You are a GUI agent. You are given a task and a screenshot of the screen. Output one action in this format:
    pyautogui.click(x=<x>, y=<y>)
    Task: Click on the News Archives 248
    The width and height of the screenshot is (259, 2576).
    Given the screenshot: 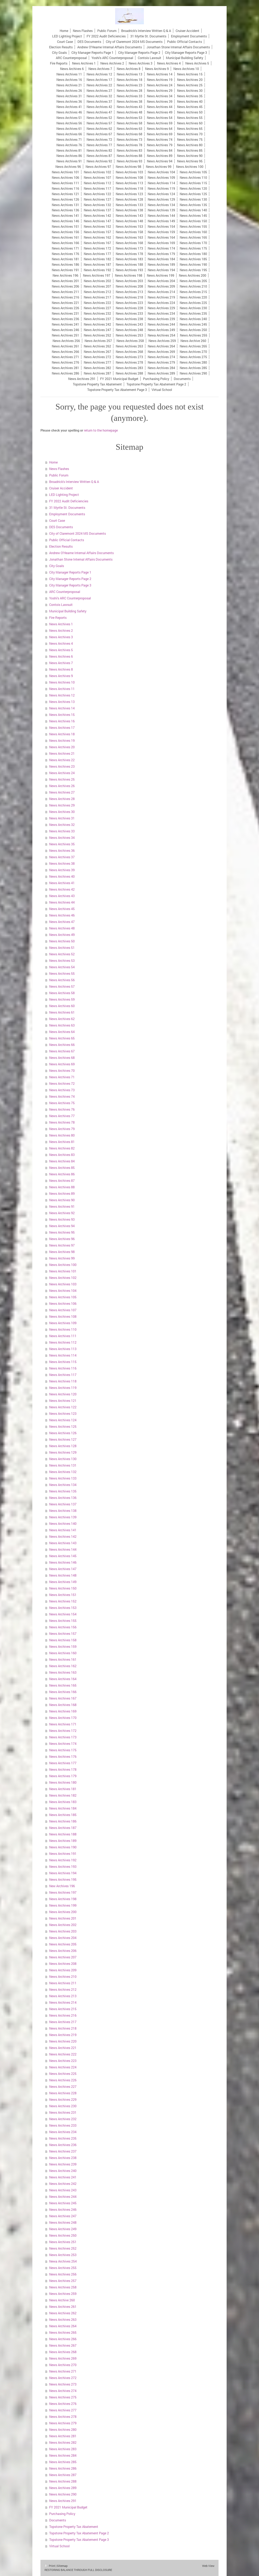 What is the action you would take?
    pyautogui.click(x=62, y=2222)
    